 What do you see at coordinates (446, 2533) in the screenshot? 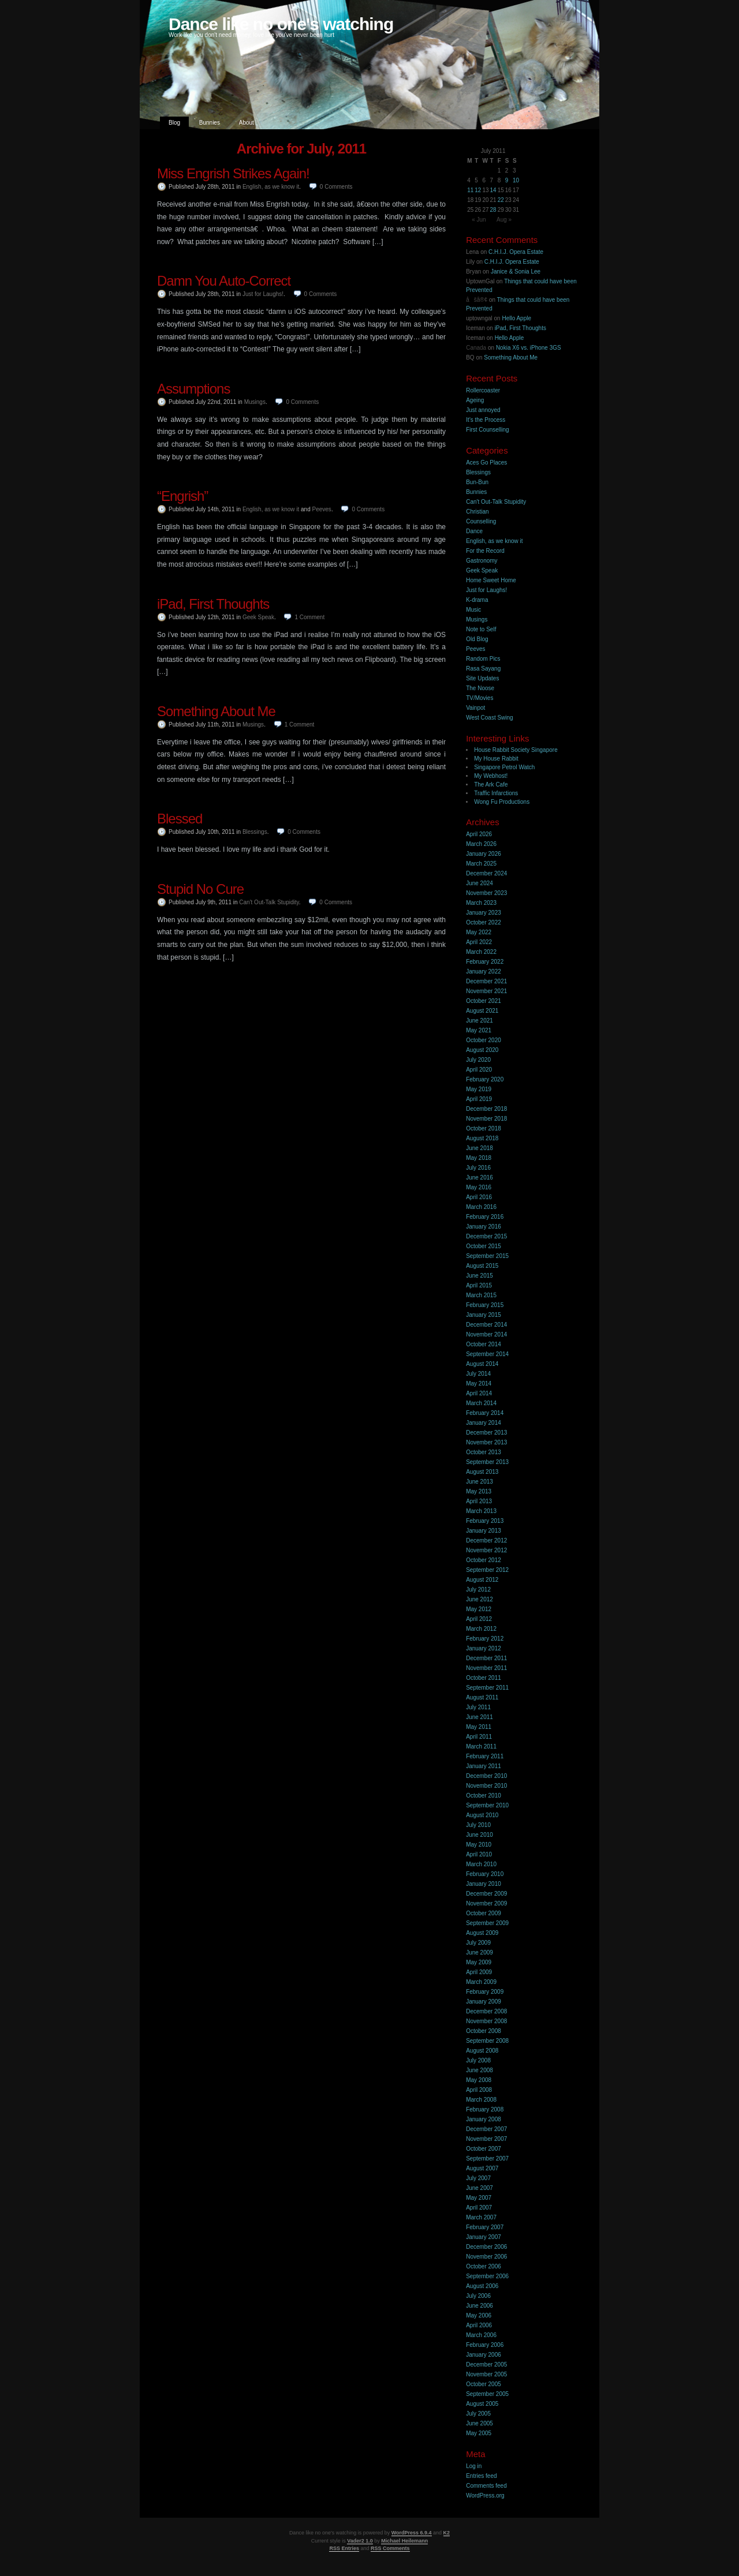
I see `K2` at bounding box center [446, 2533].